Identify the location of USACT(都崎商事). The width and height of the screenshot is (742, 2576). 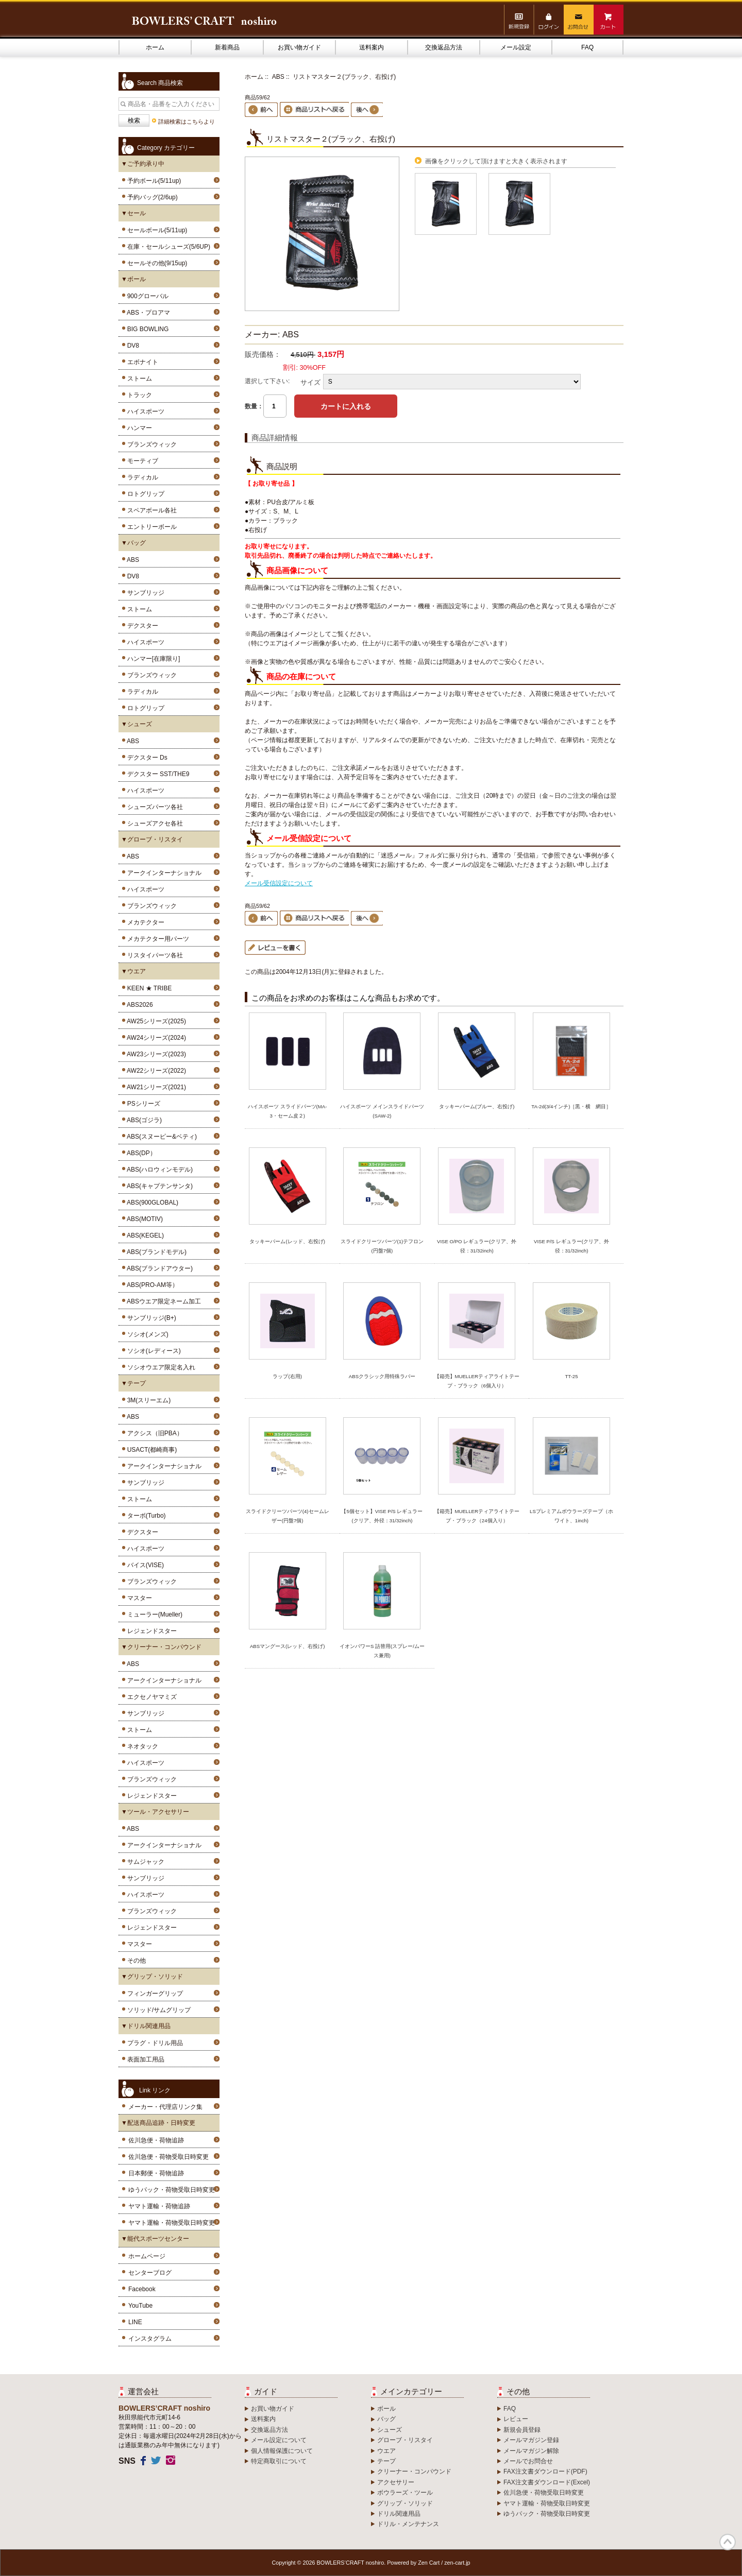
(150, 1449).